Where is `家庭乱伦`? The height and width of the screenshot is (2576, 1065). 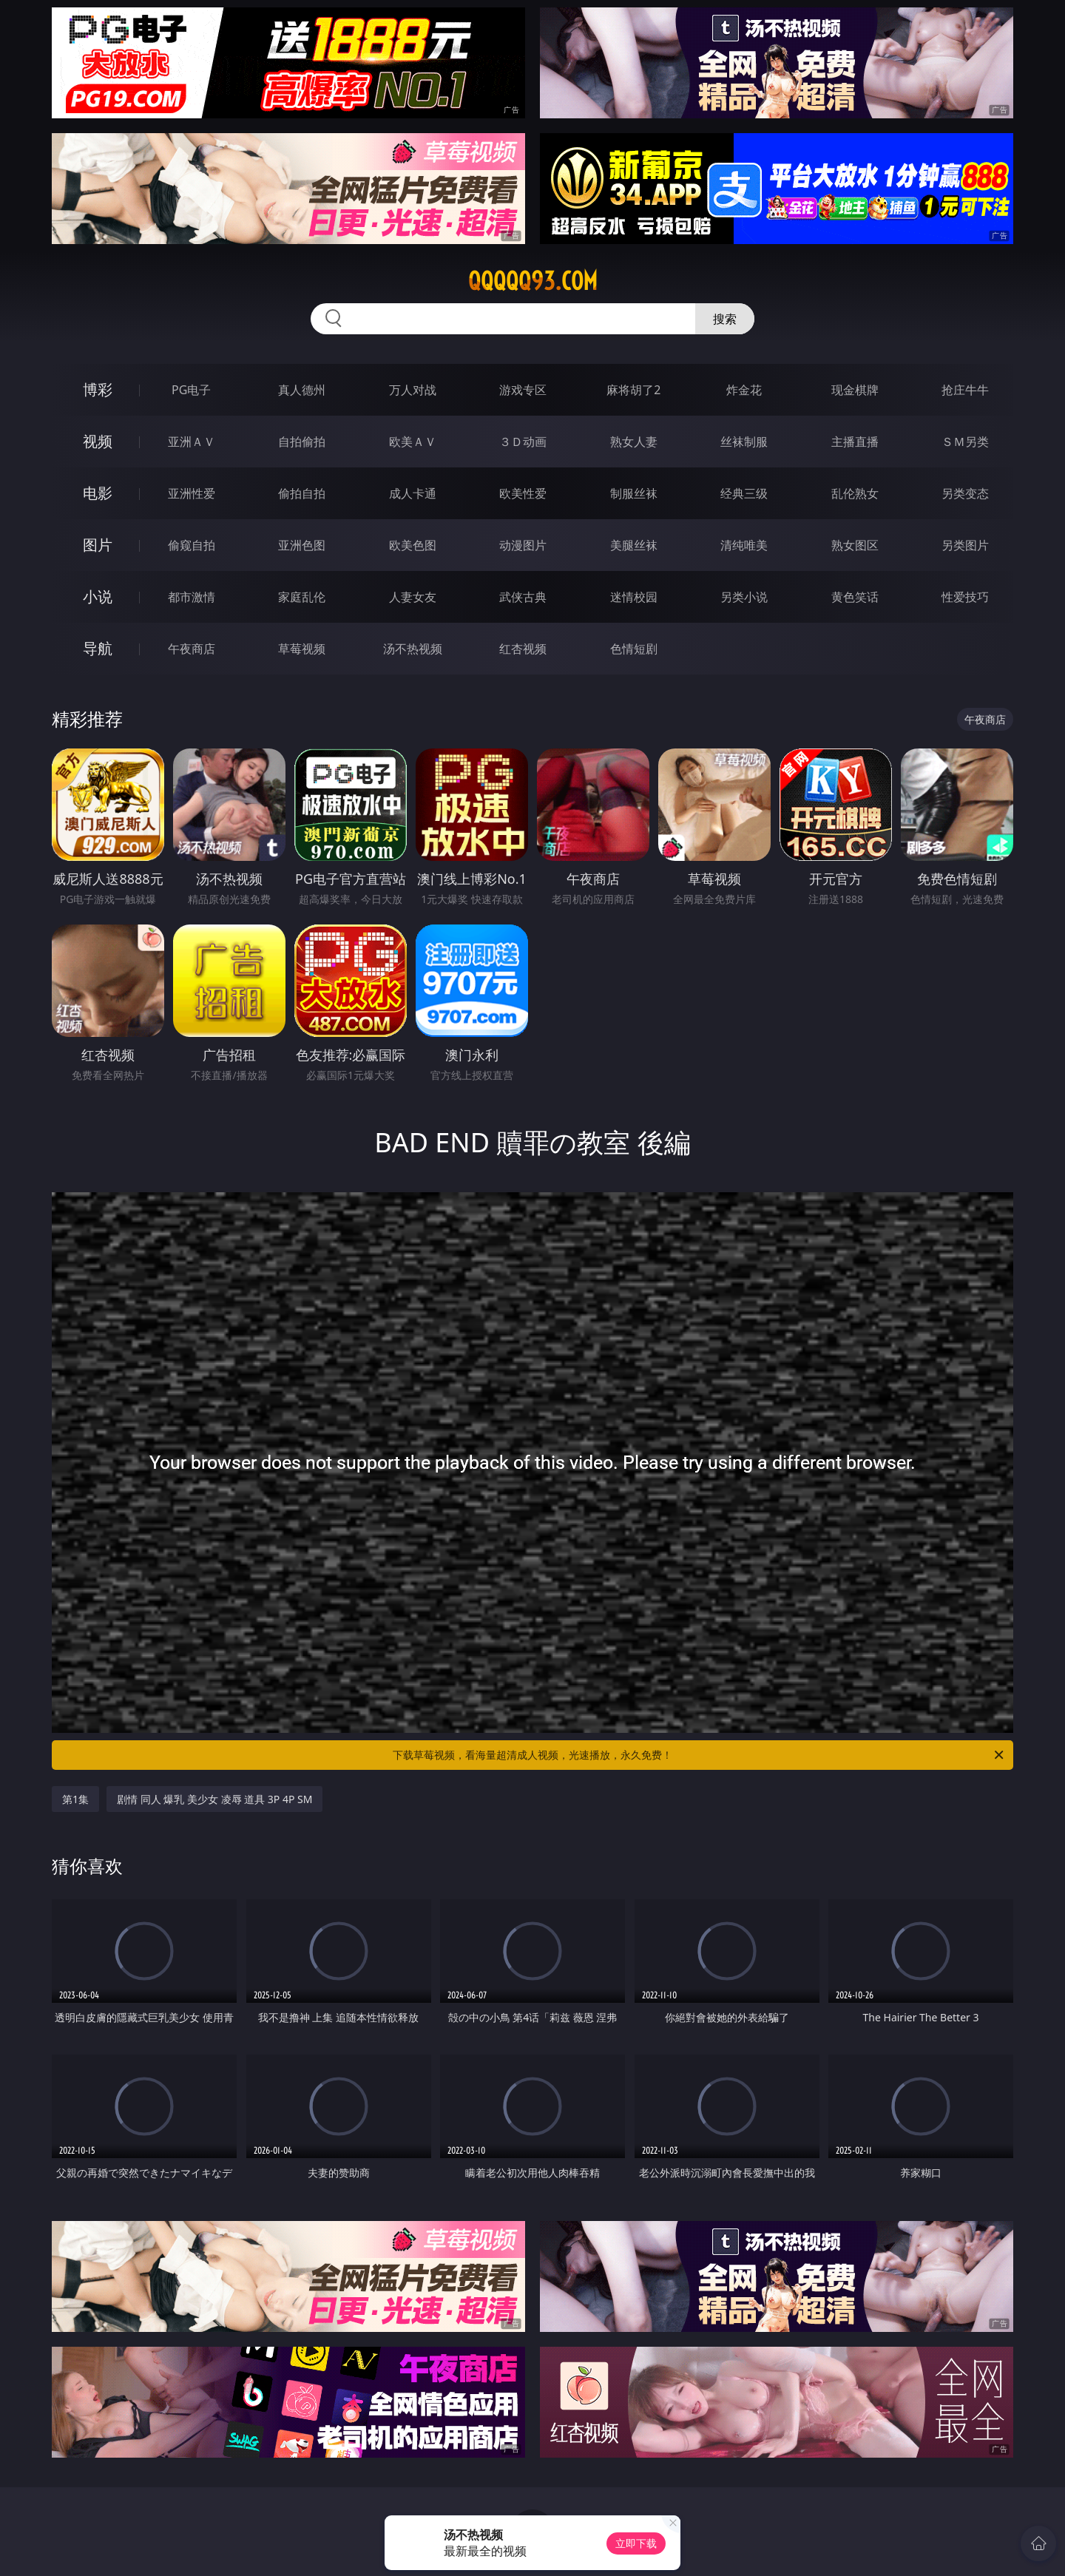 家庭乱伦 is located at coordinates (301, 597).